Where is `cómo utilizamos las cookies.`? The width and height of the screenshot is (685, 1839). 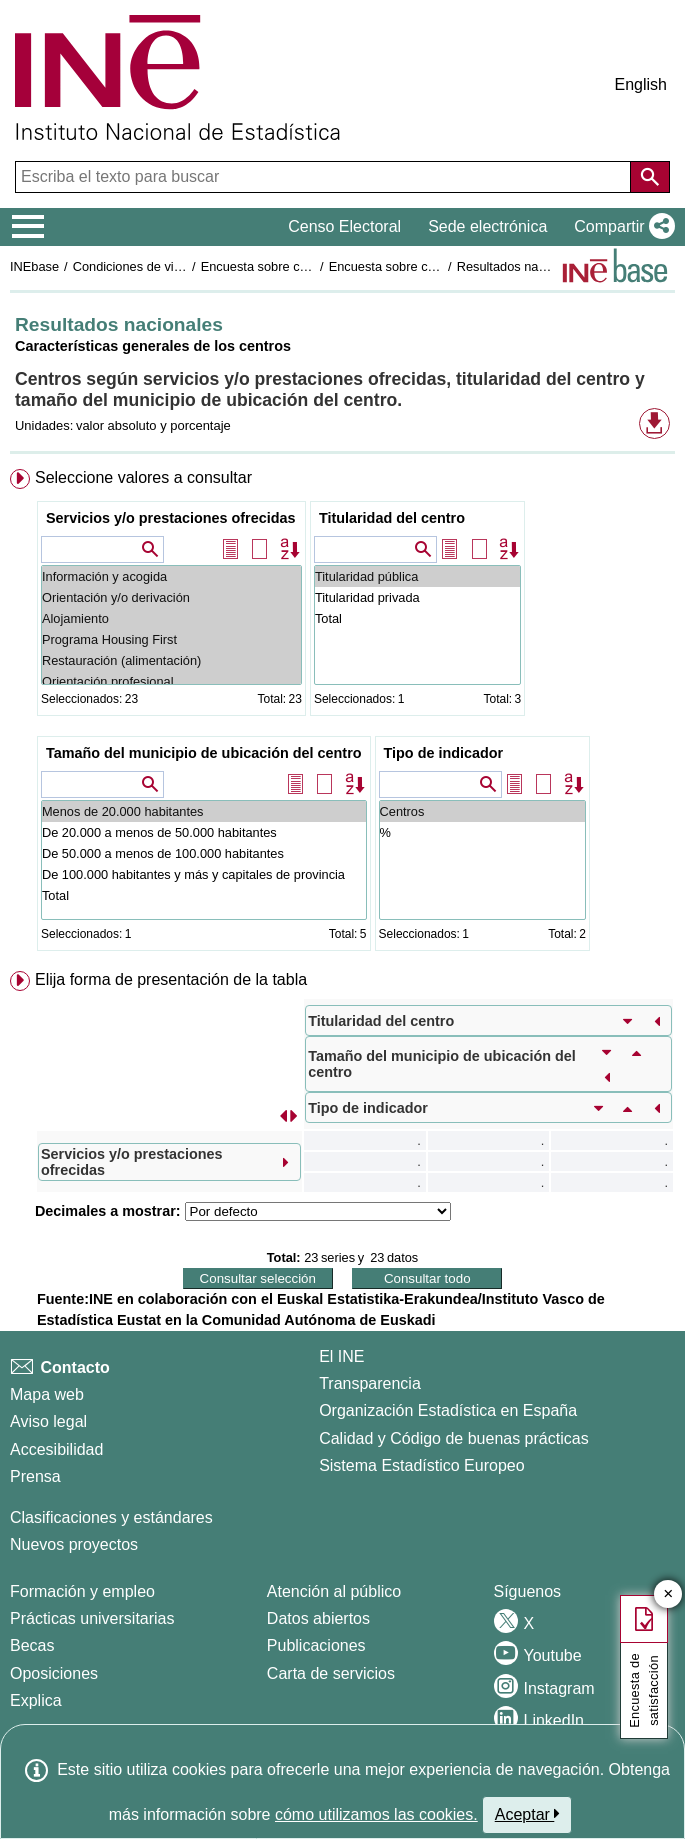
cómo utilizamos las cookies. is located at coordinates (376, 1814).